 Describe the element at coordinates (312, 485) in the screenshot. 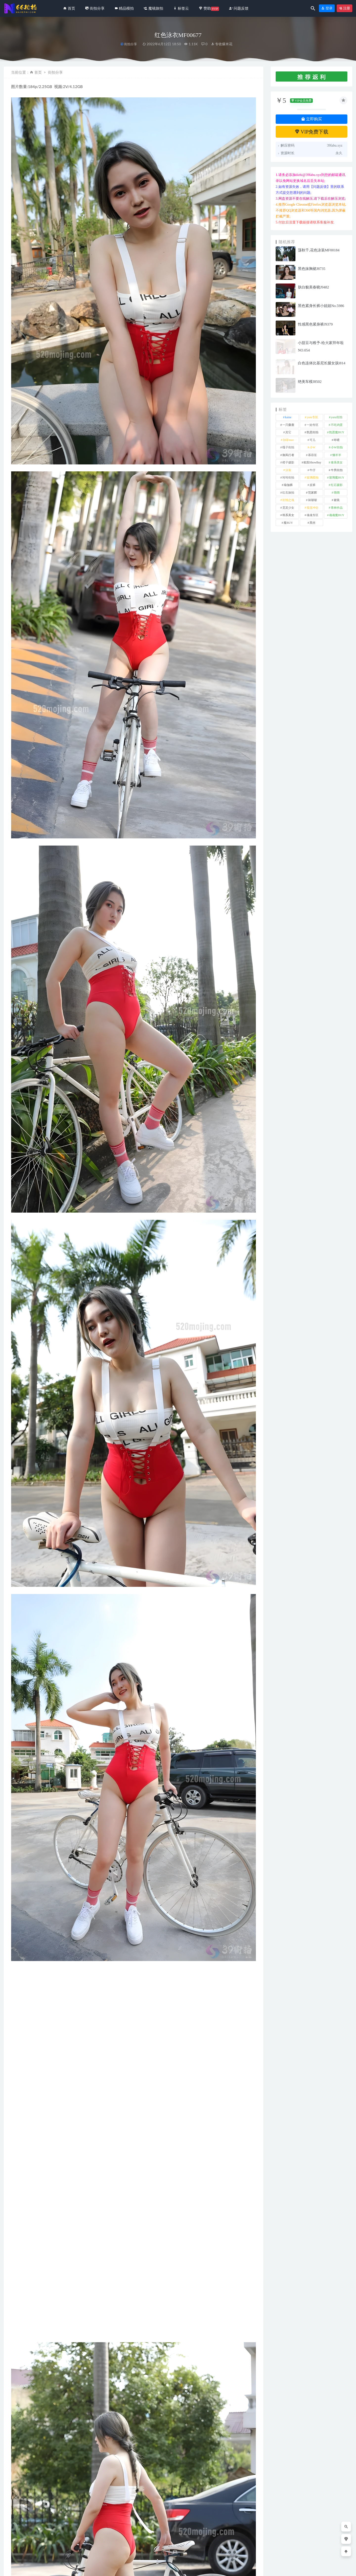

I see `皮裤 [皮裤 (139 项)]` at that location.